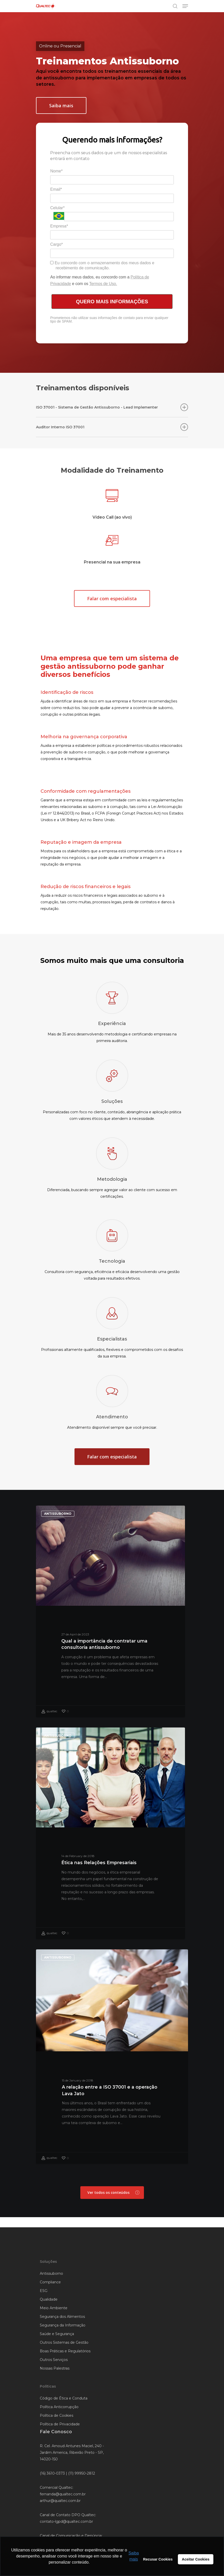  I want to click on Segurança da Informação, so click(62, 2325).